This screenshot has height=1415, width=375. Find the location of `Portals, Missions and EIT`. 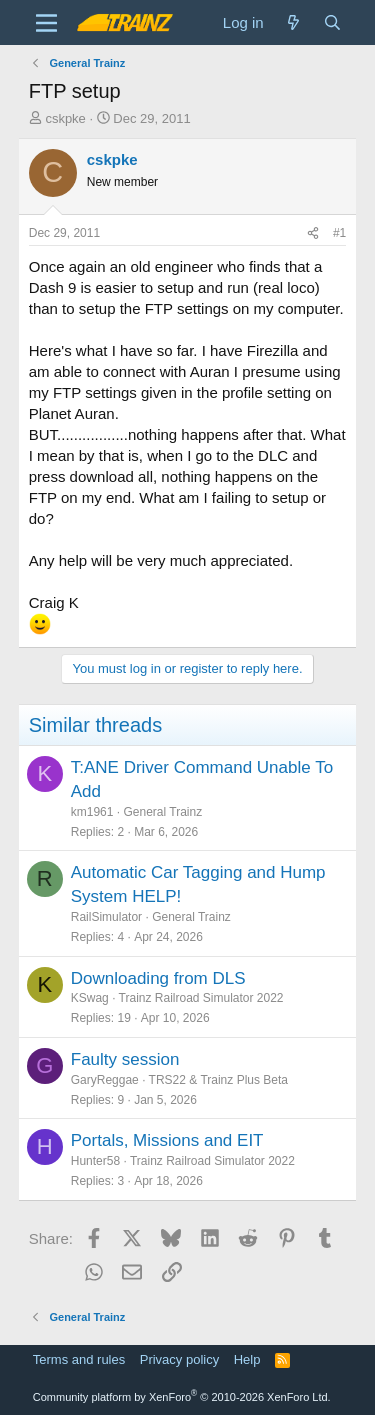

Portals, Missions and EIT is located at coordinates (167, 1140).